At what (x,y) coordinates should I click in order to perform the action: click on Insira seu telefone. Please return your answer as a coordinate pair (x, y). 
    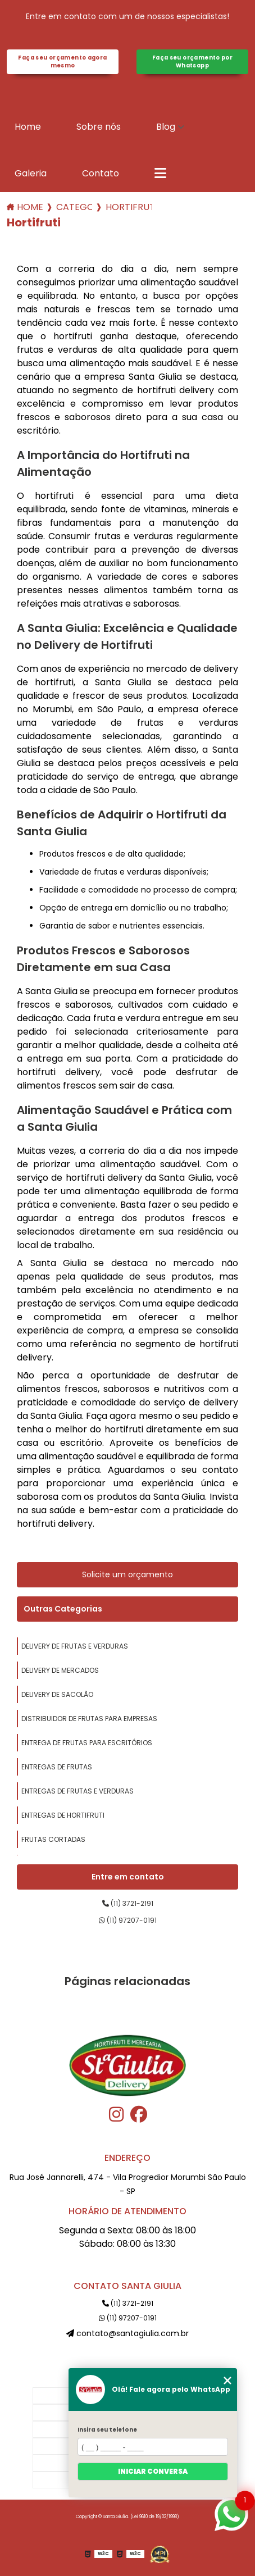
    Looking at the image, I should click on (107, 2429).